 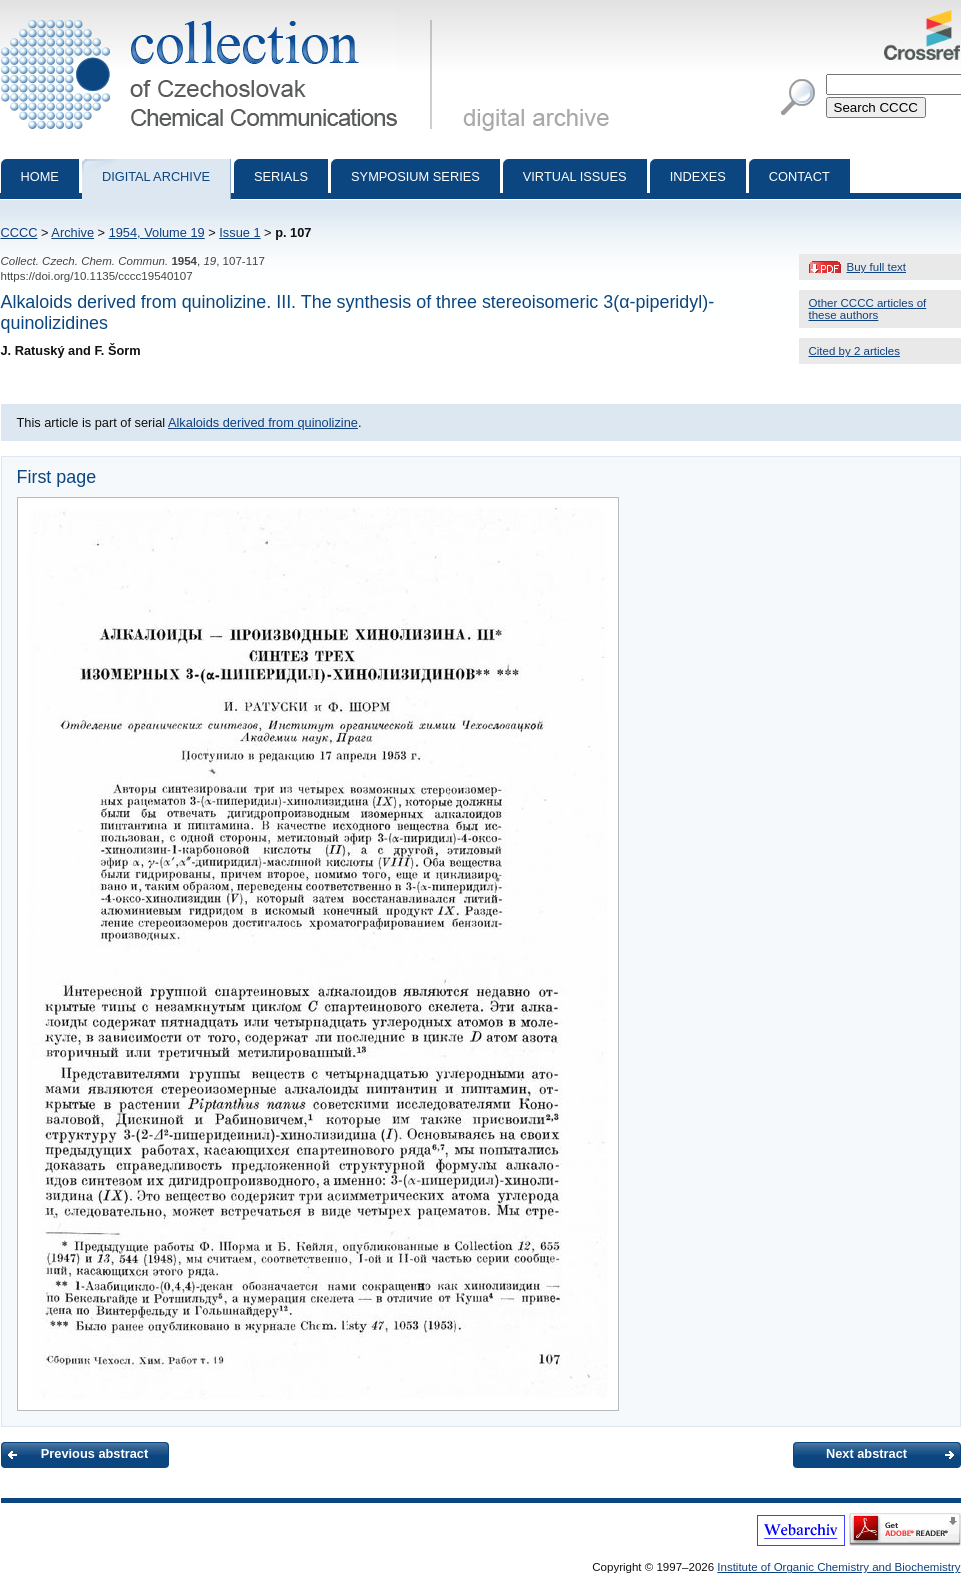 I want to click on Indexes, so click(x=698, y=176).